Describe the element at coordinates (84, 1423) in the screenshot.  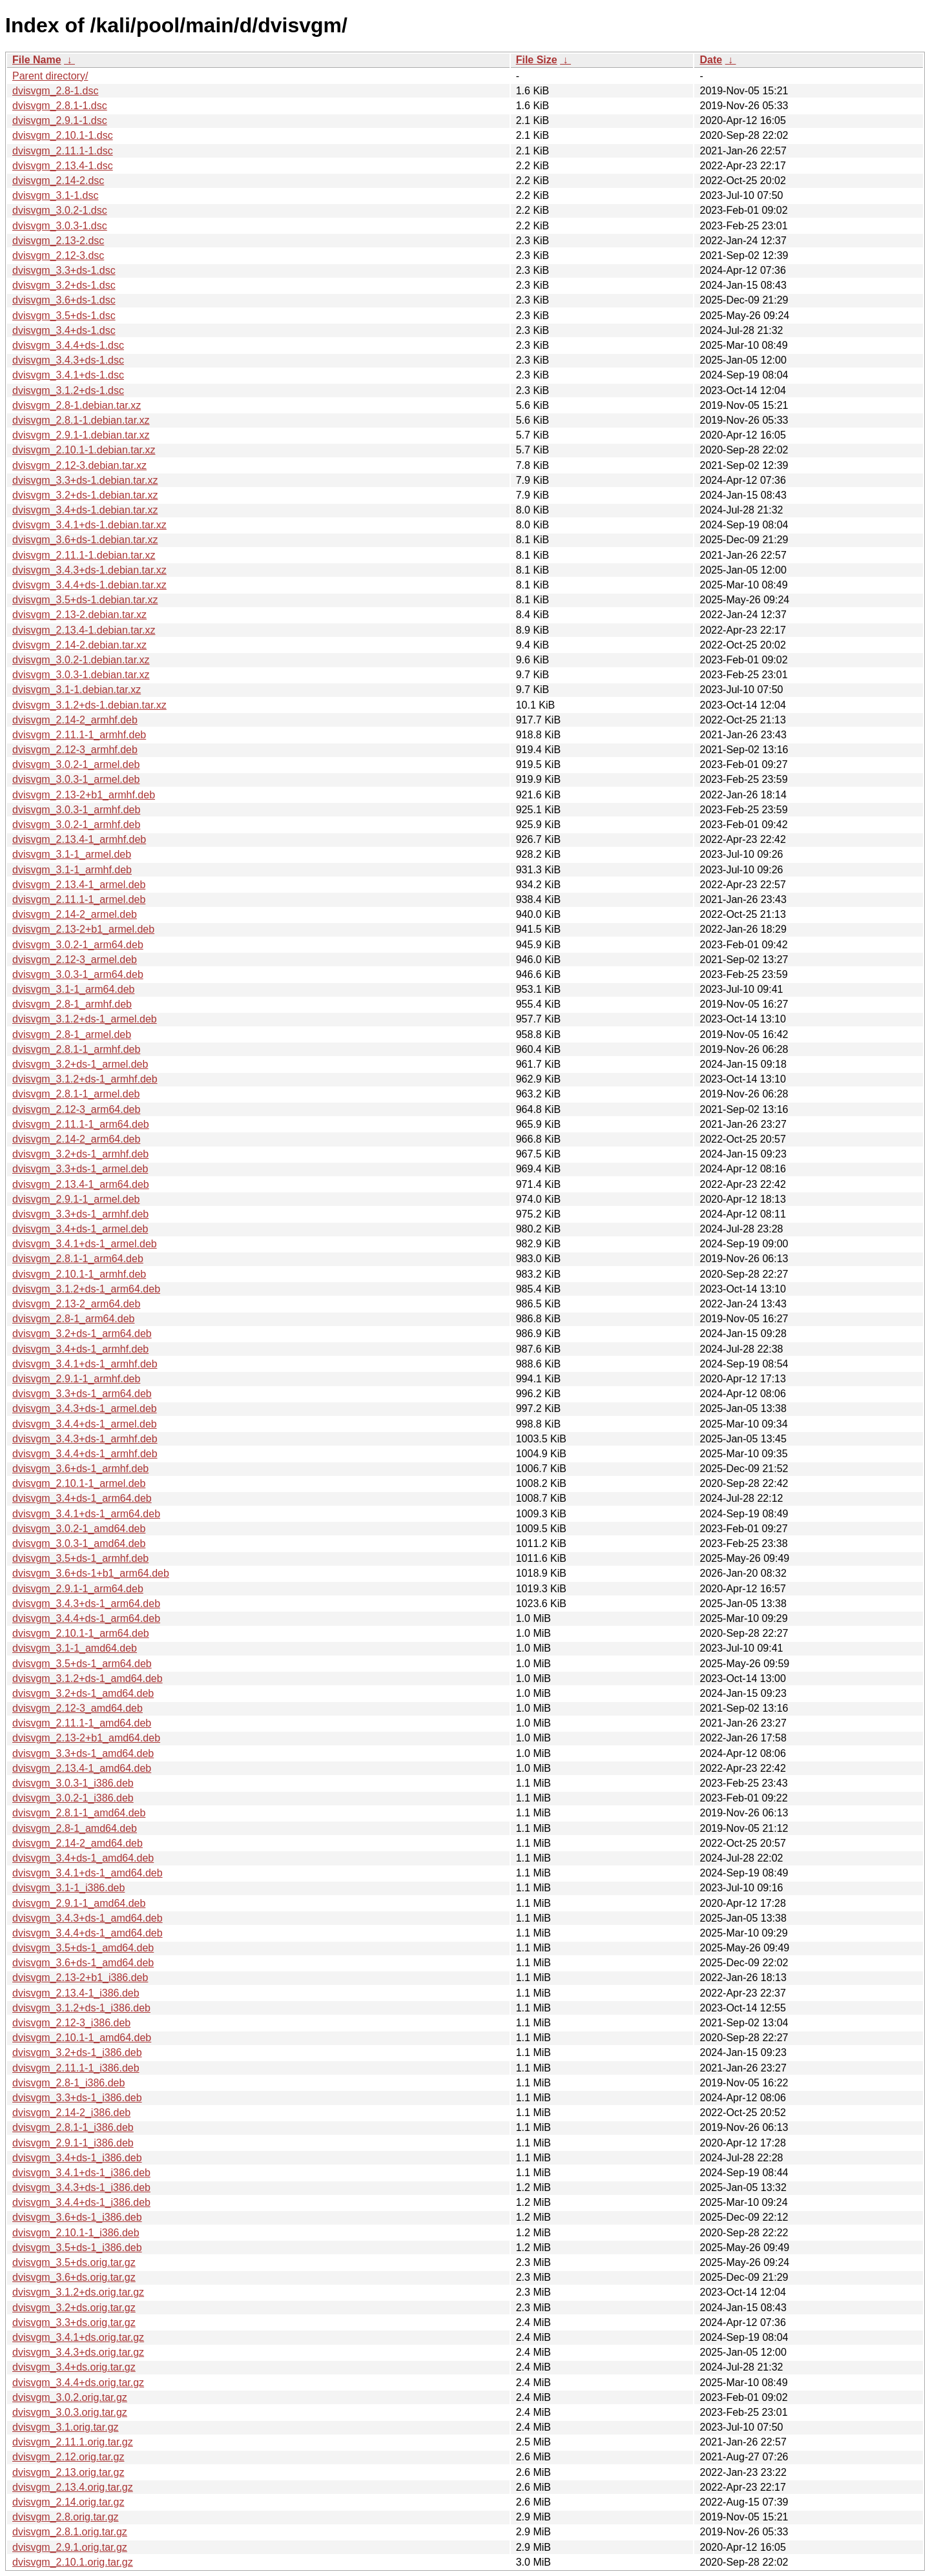
I see `dvisvgm_3.4.4+ds-1_armel.deb` at that location.